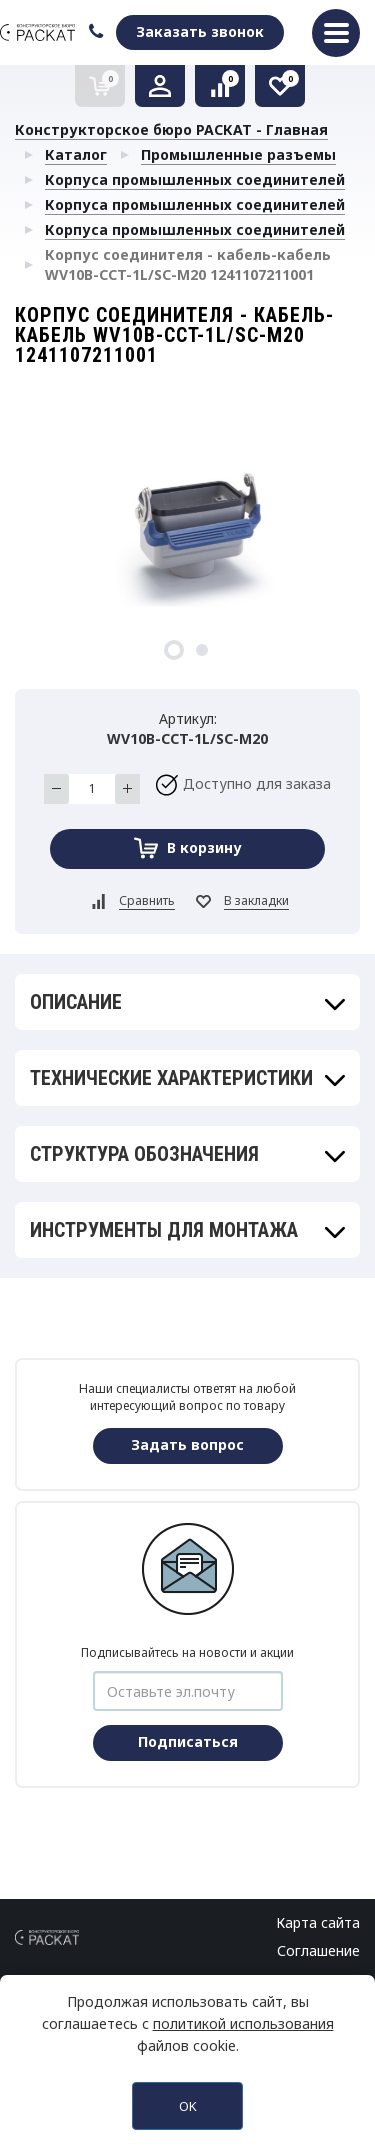  What do you see at coordinates (318, 1950) in the screenshot?
I see `Соглашение` at bounding box center [318, 1950].